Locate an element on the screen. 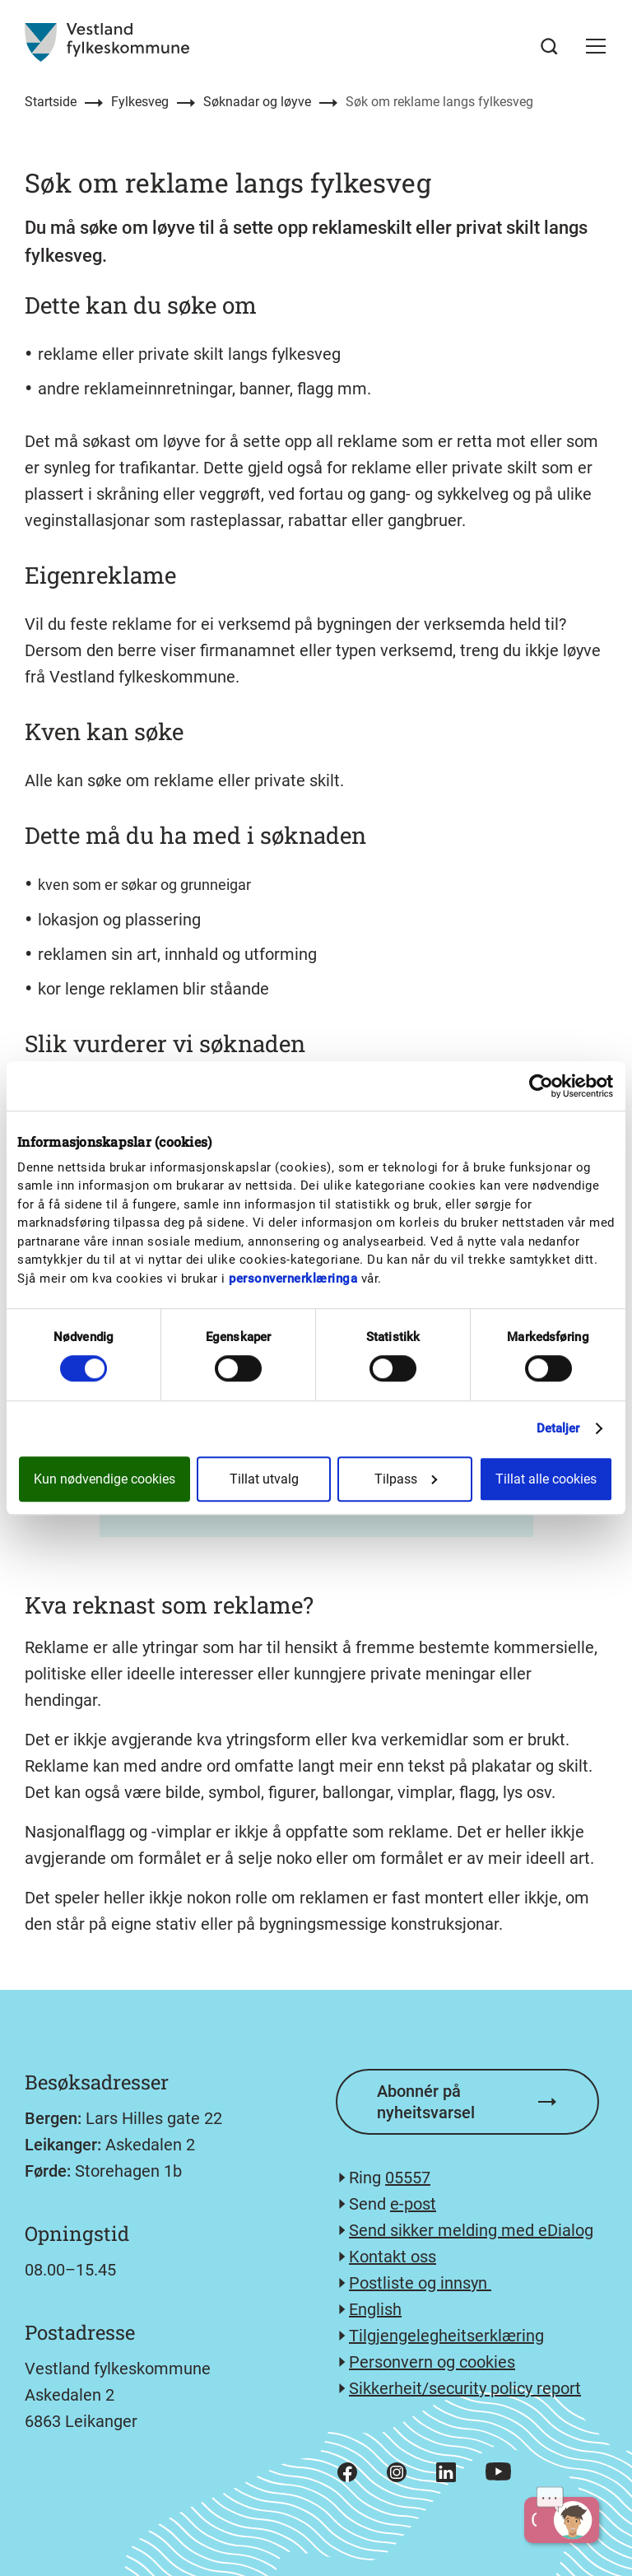 The width and height of the screenshot is (632, 2576). Tillat alle cookies is located at coordinates (546, 1479).